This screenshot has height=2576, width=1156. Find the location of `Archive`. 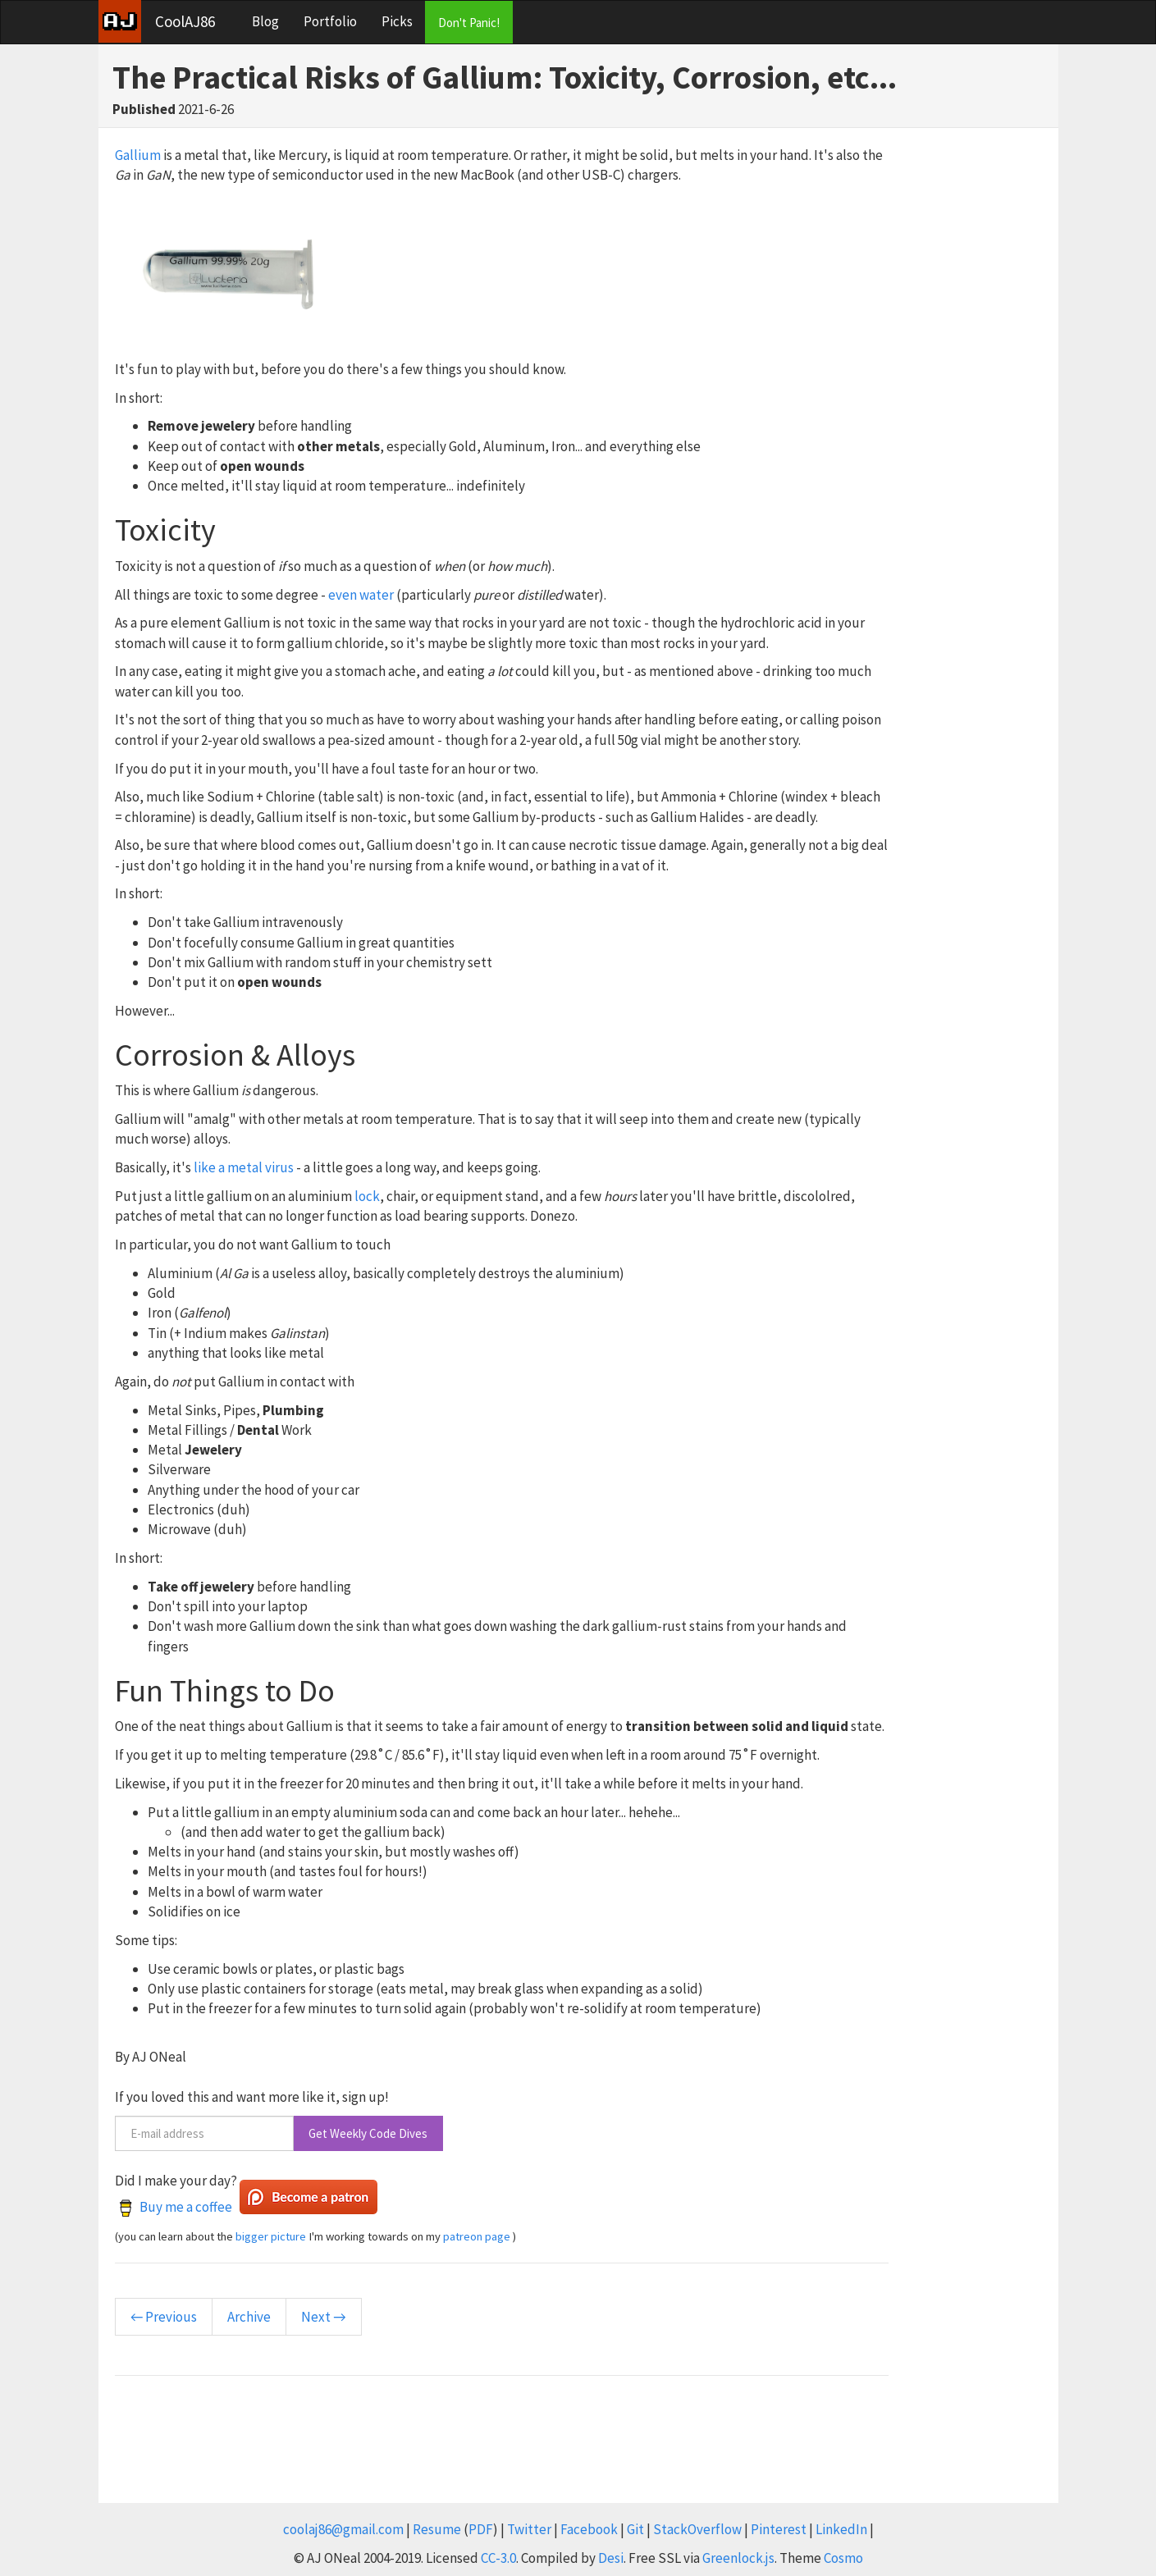

Archive is located at coordinates (249, 2317).